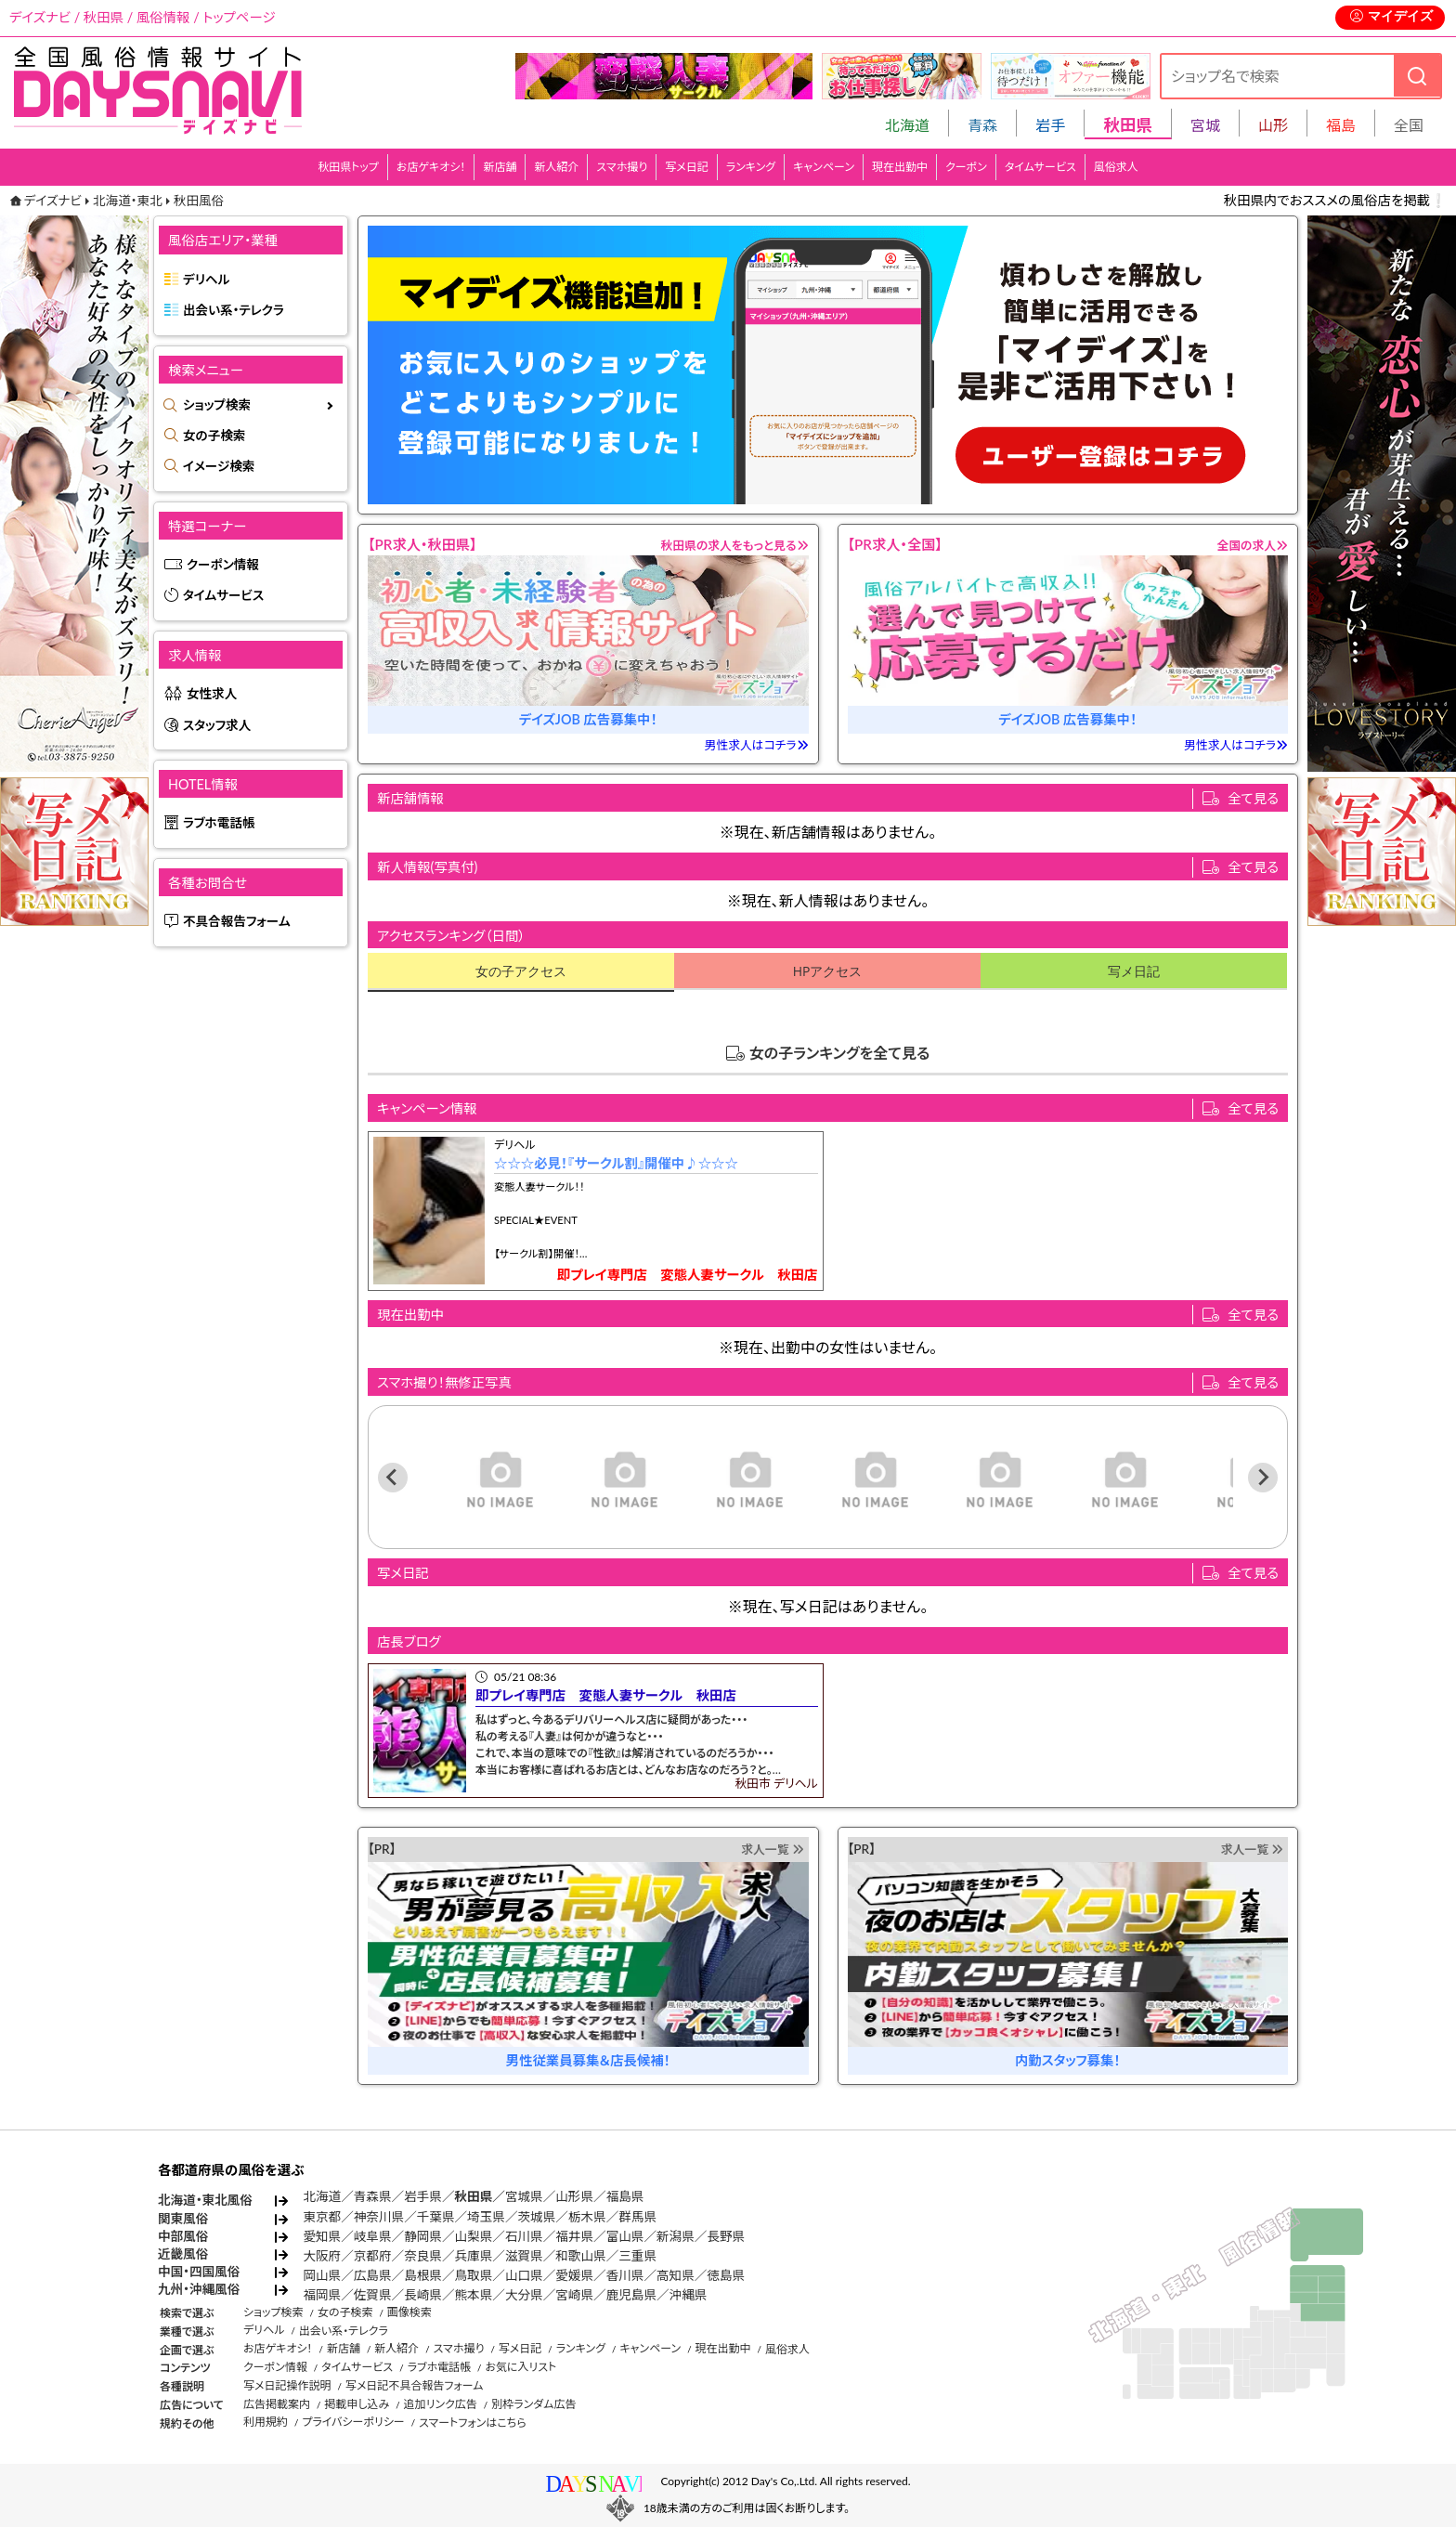  Describe the element at coordinates (474, 2255) in the screenshot. I see `兵庫県` at that location.